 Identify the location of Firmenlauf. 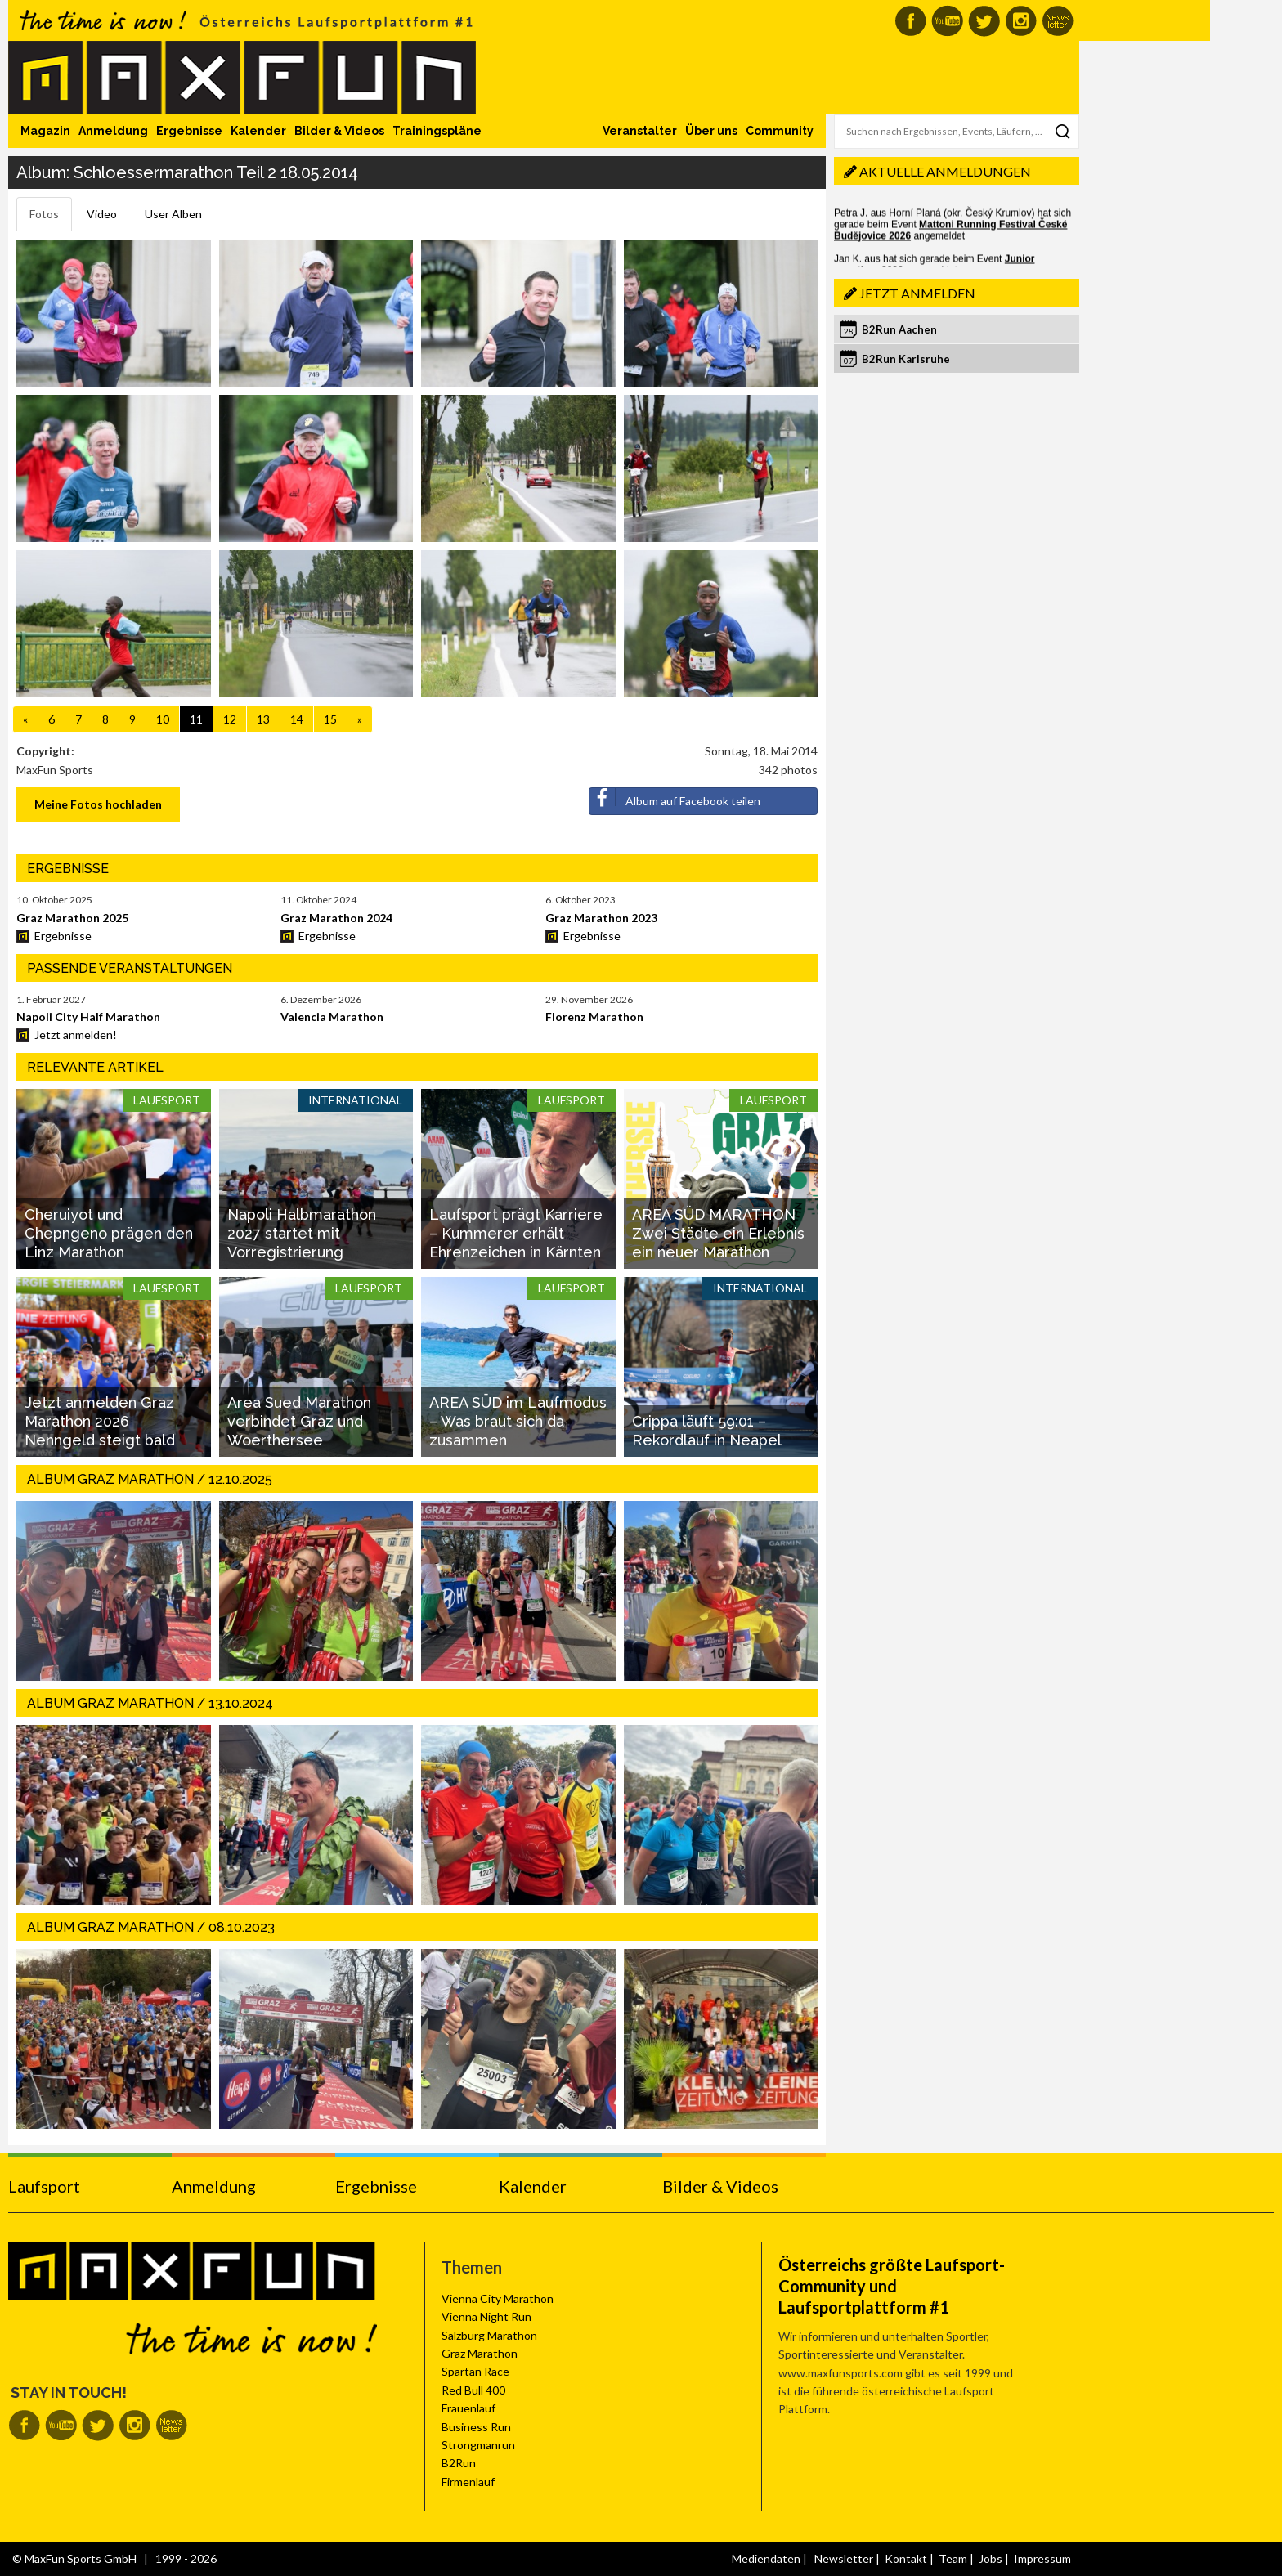
(468, 2482).